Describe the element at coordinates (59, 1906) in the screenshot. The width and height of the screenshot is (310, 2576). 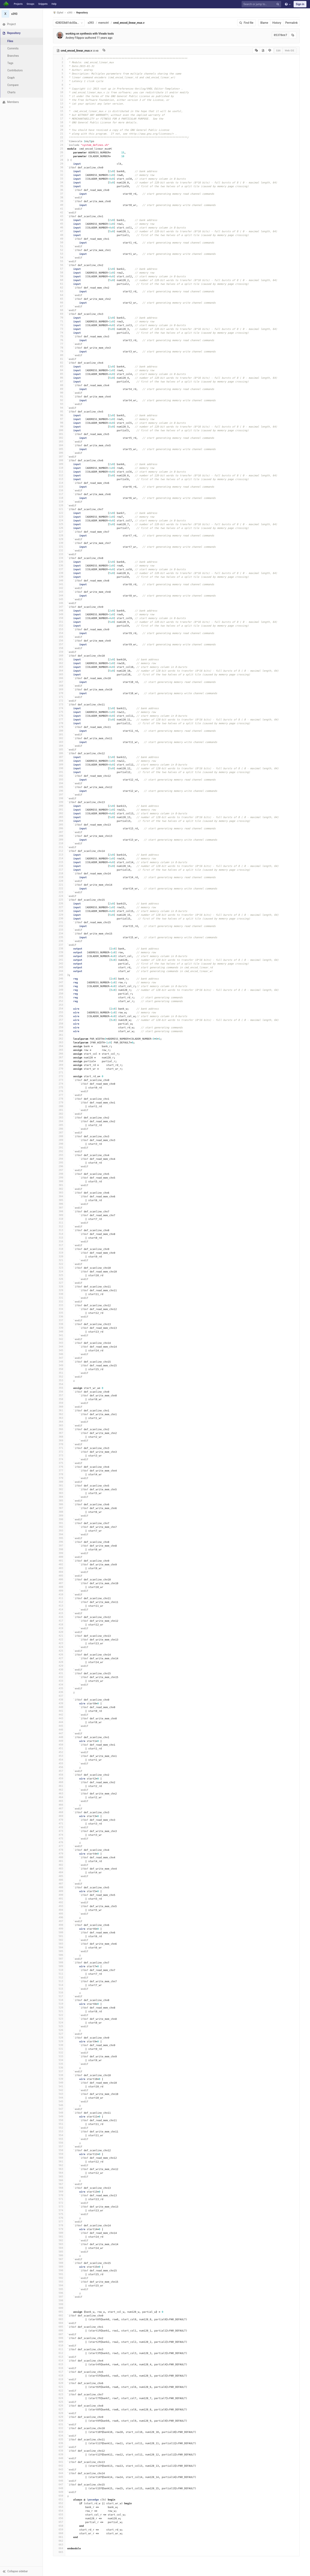
I see `493` at that location.